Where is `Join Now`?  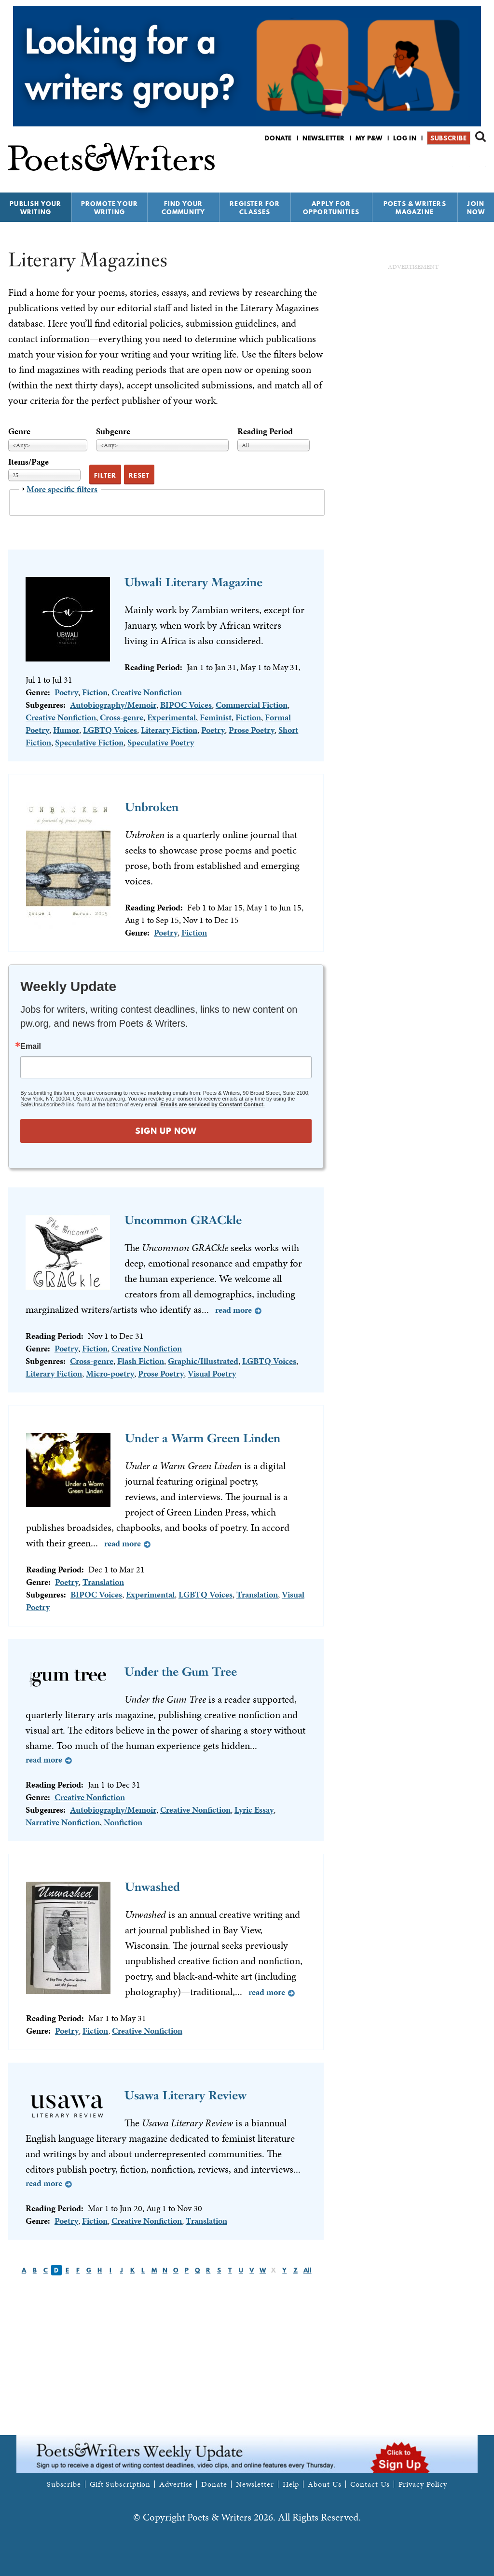 Join Now is located at coordinates (476, 207).